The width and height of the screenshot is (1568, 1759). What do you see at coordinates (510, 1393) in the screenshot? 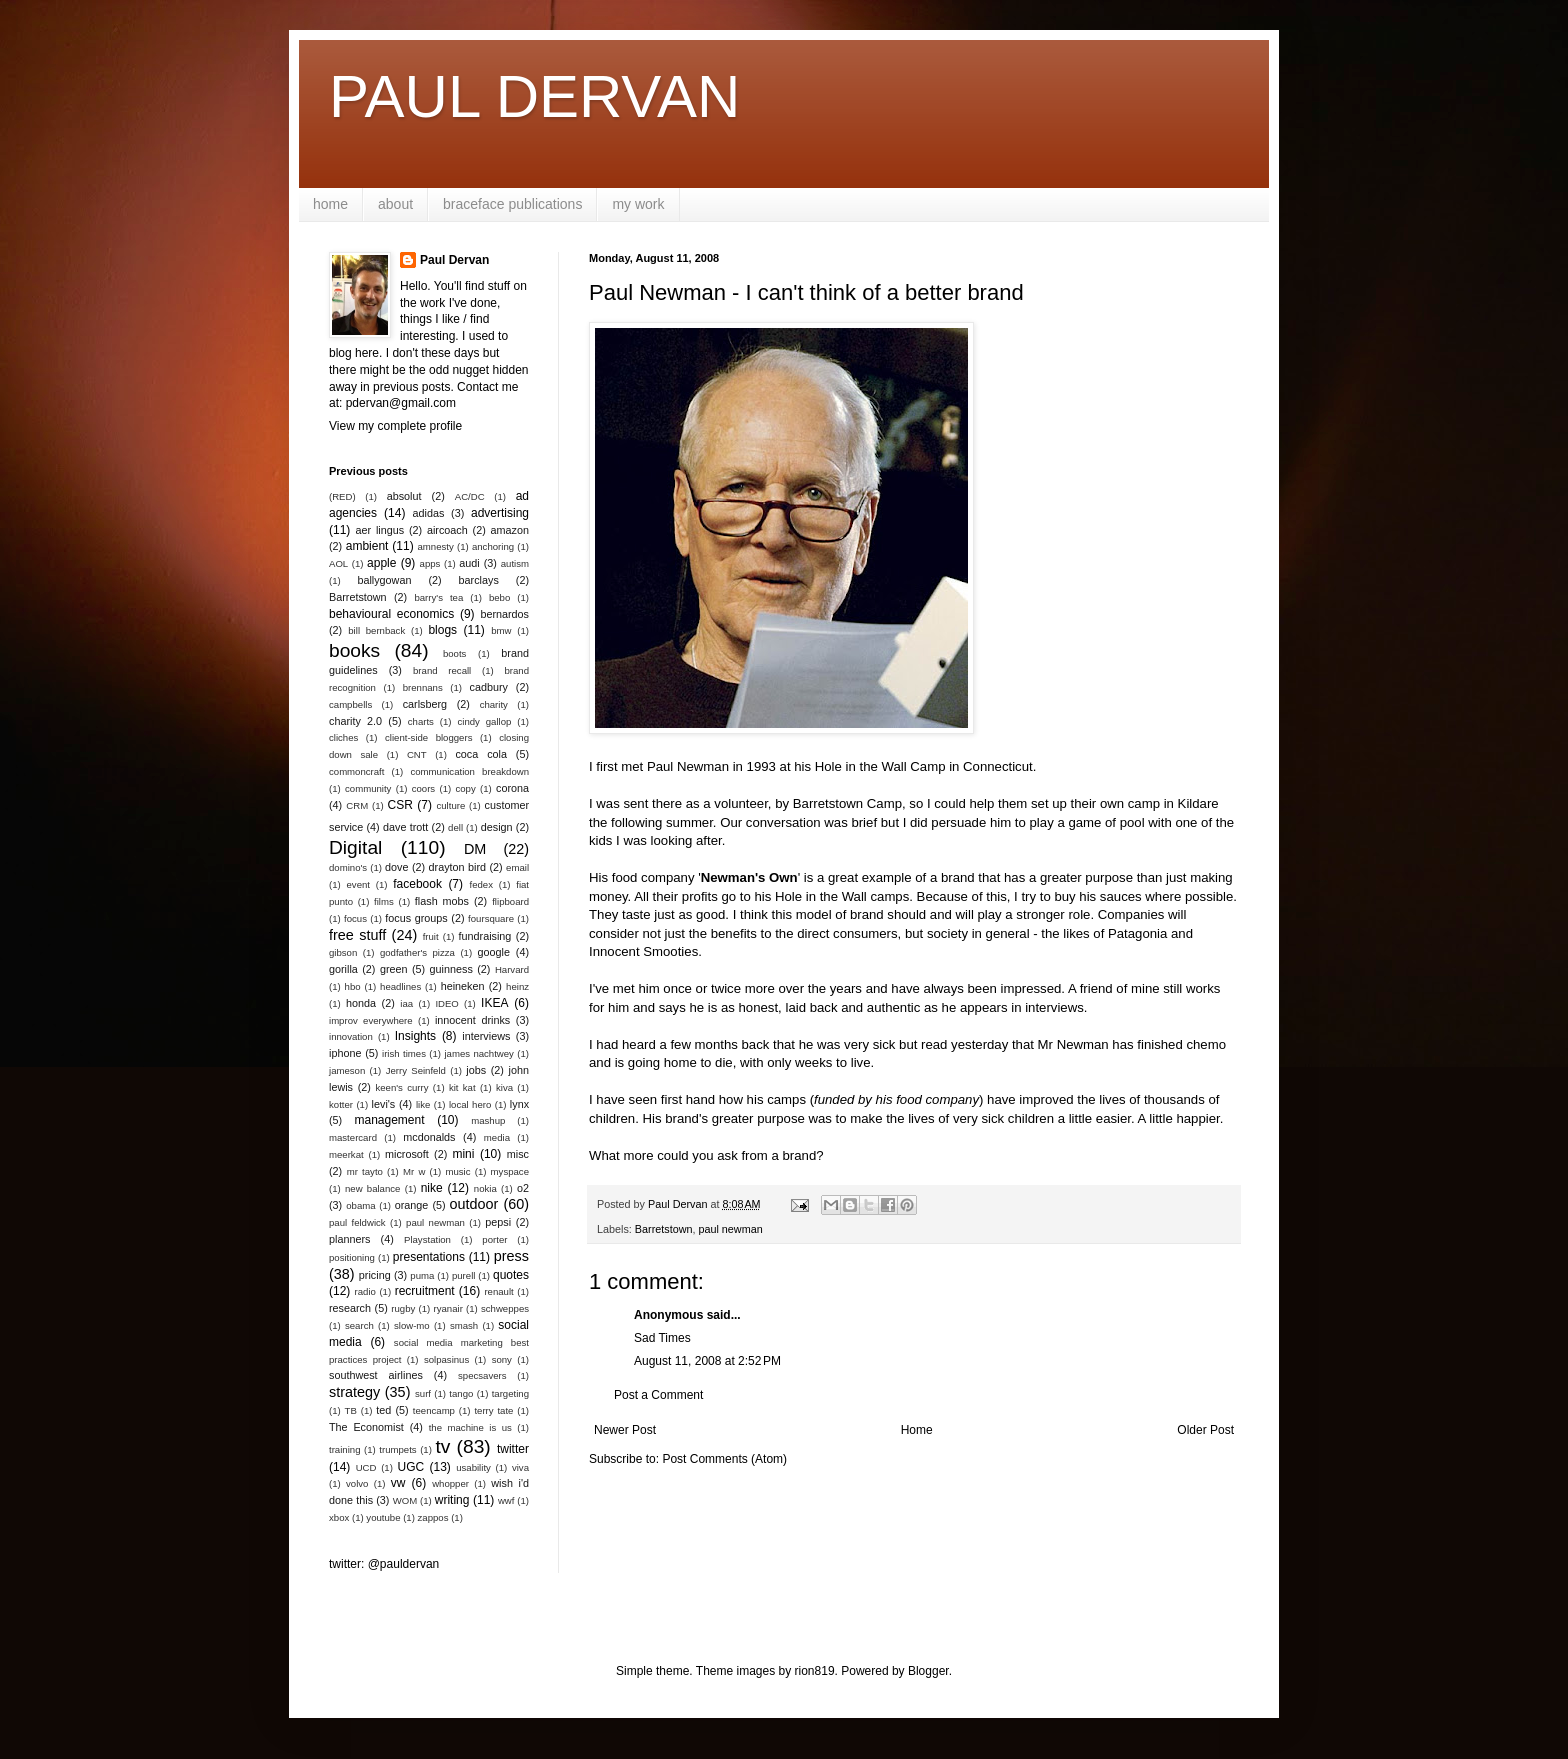
I see `targeting` at bounding box center [510, 1393].